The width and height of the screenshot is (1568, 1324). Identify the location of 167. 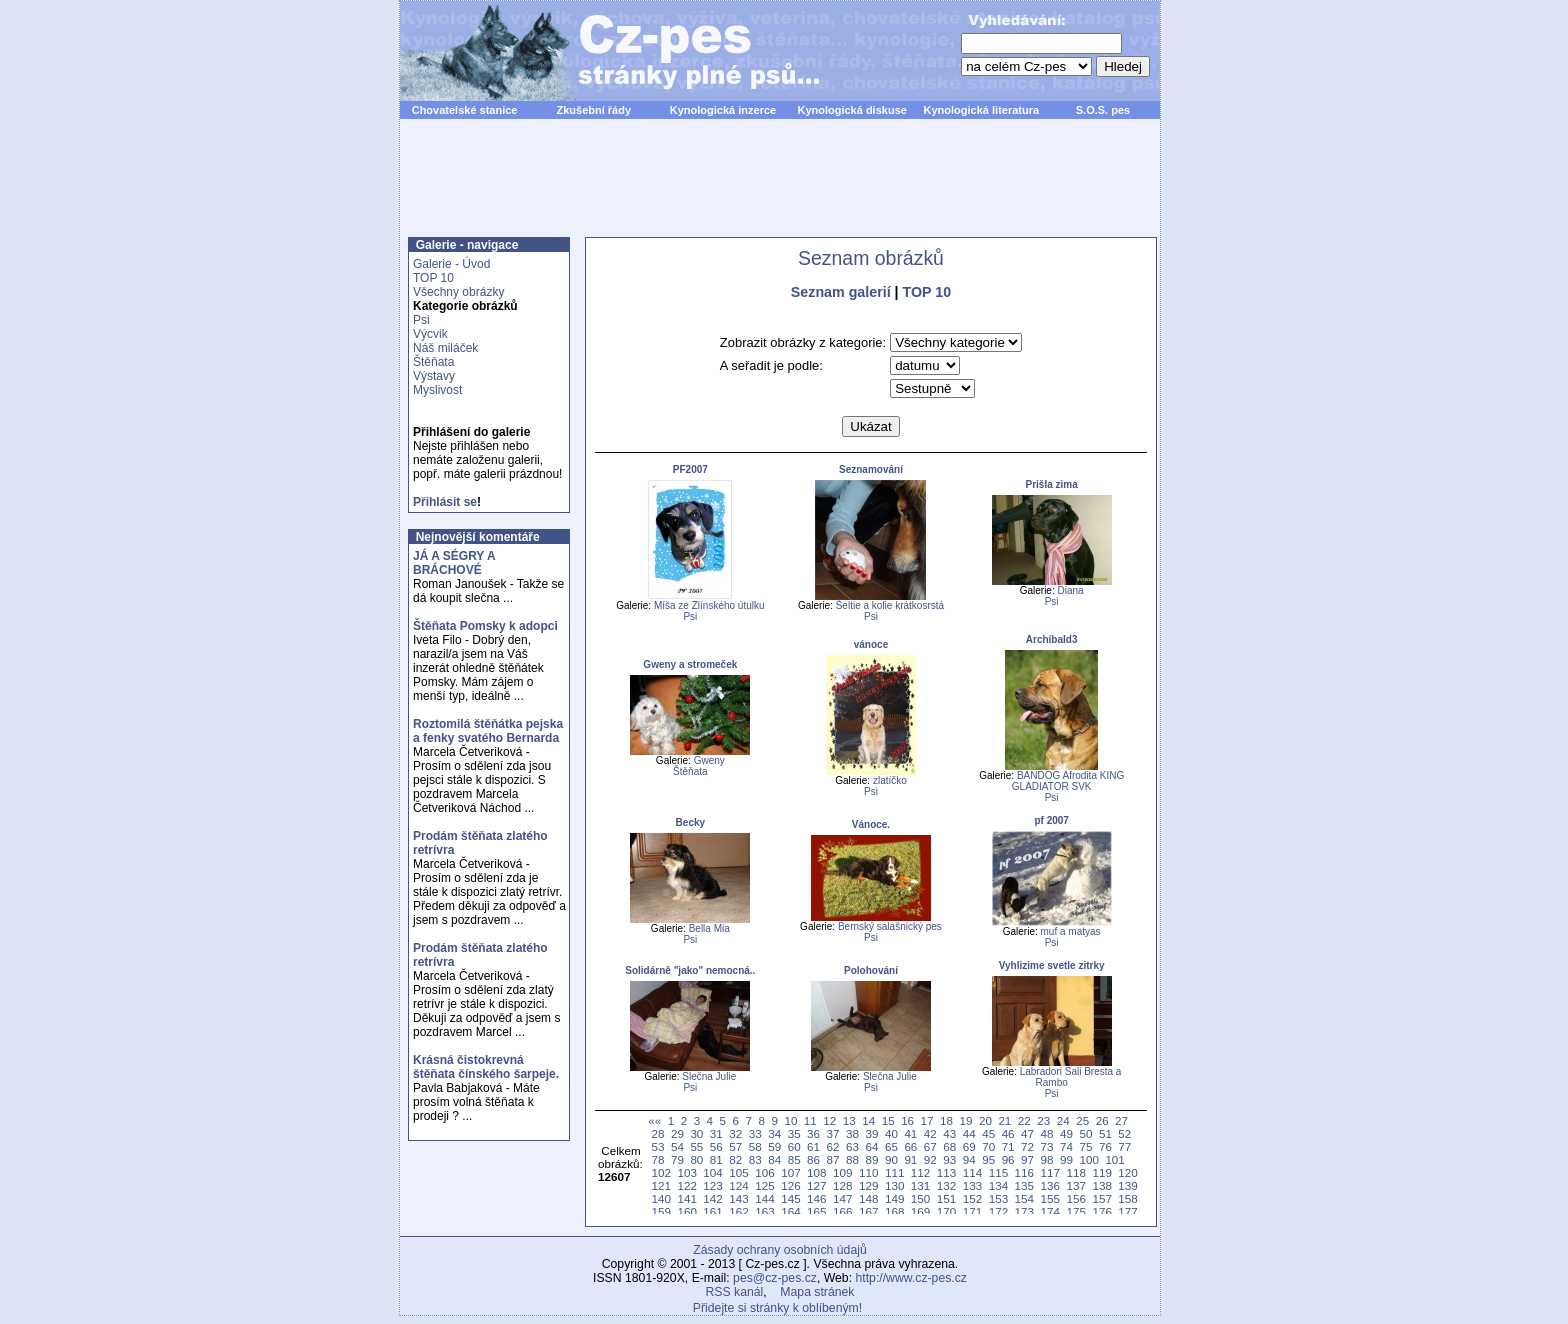
(868, 1211).